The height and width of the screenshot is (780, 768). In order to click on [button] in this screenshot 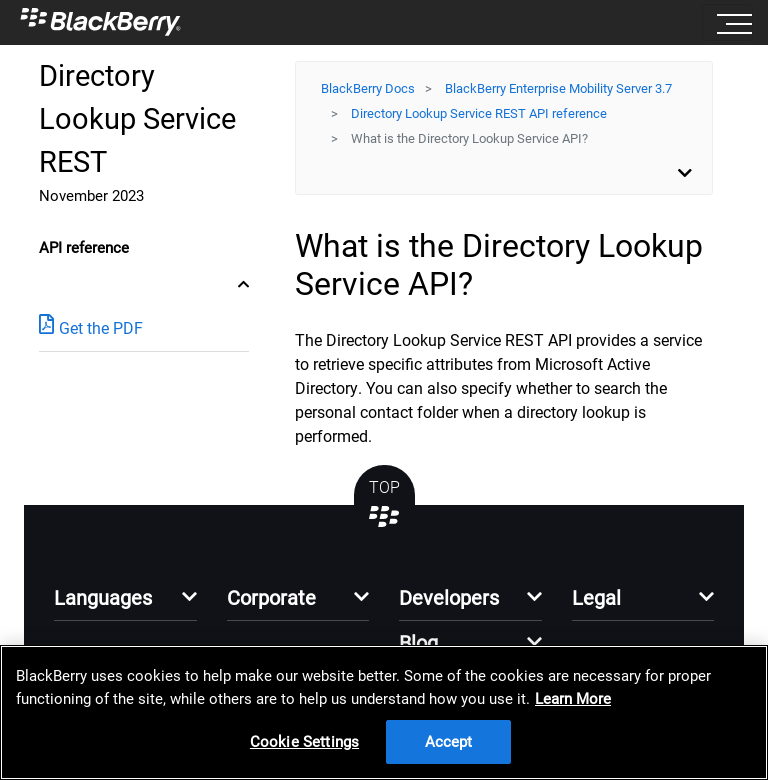, I will do `click(125, 603)`.